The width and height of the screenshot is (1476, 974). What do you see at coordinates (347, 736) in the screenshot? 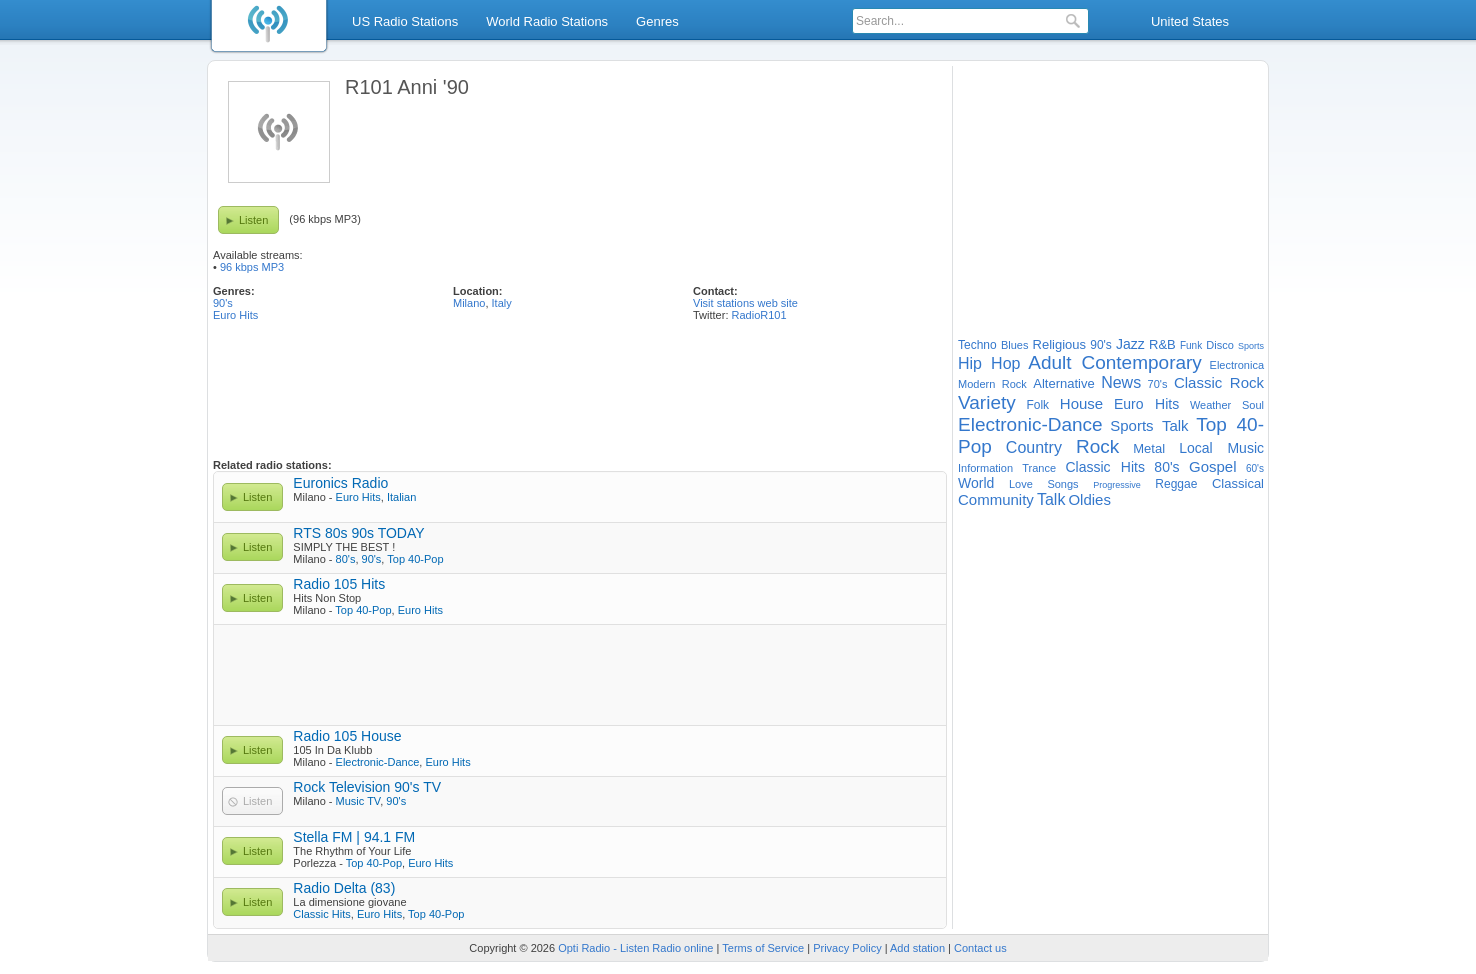
I see `Radio 105 House` at bounding box center [347, 736].